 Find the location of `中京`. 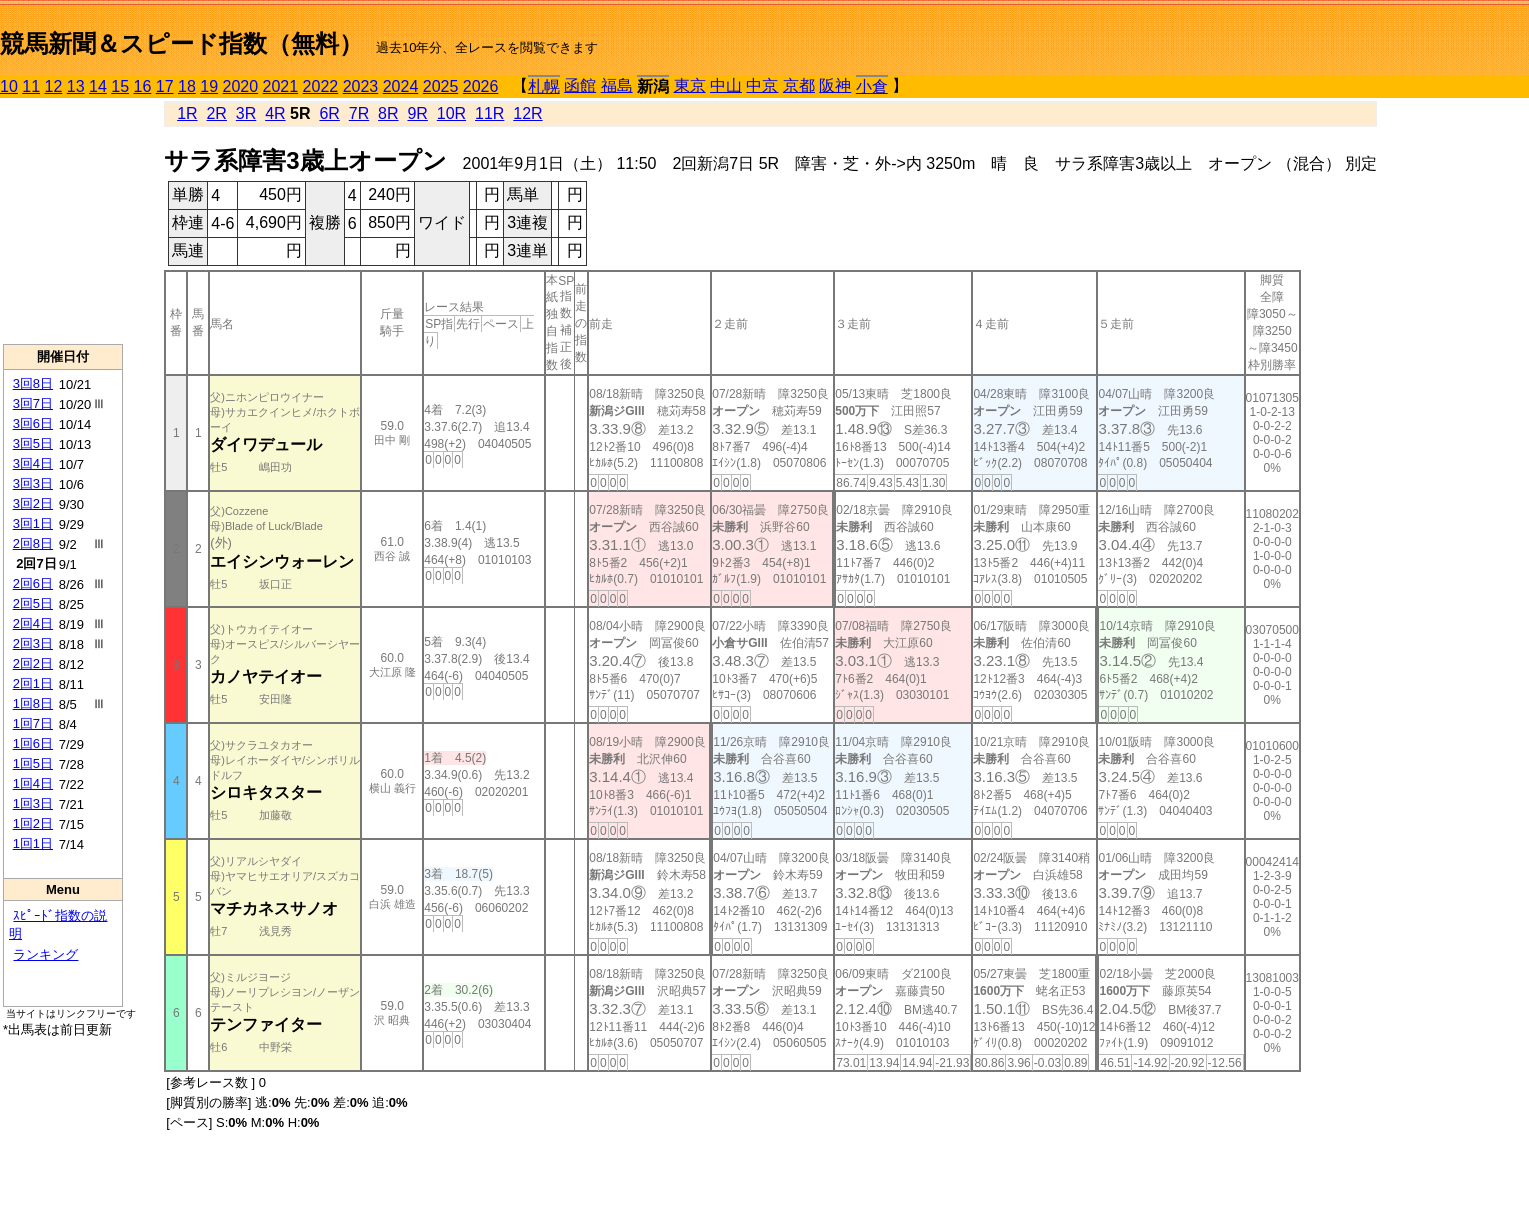

中京 is located at coordinates (762, 85).